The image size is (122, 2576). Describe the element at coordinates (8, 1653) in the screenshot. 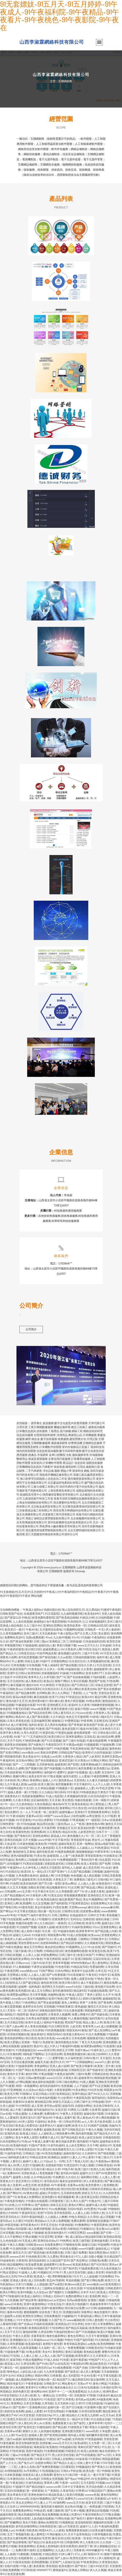

I see `国产精品久久` at that location.